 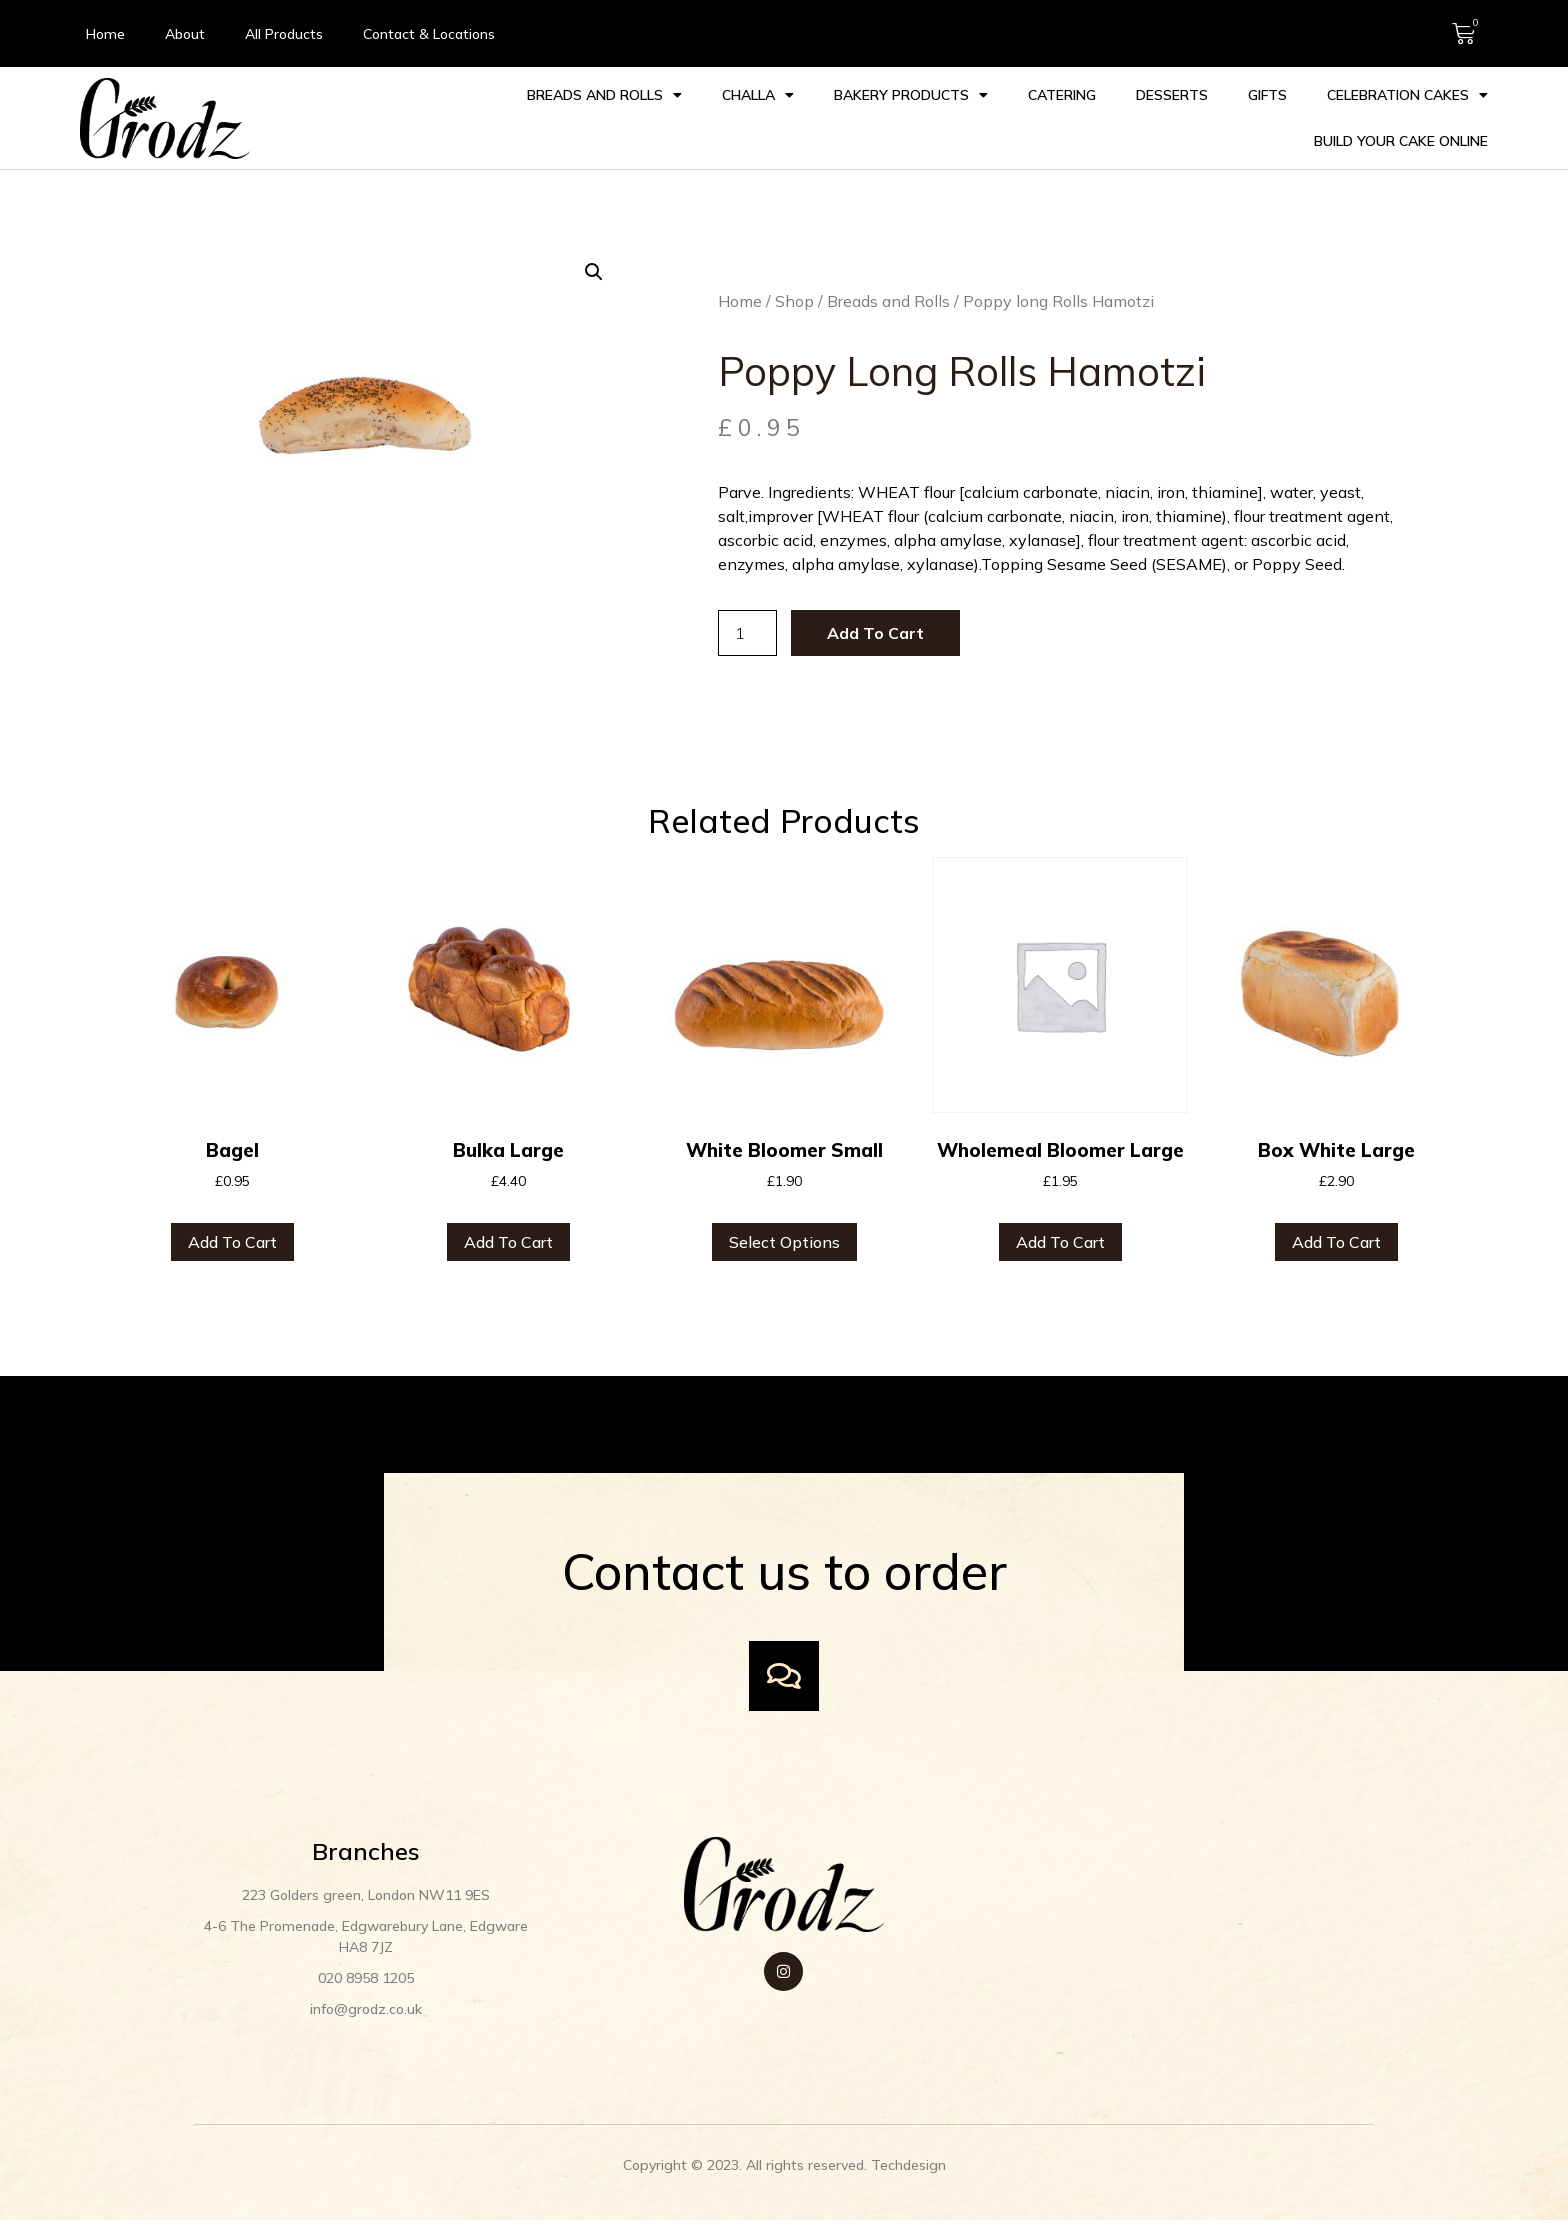 What do you see at coordinates (696, 118) in the screenshot?
I see `Bakery Products` at bounding box center [696, 118].